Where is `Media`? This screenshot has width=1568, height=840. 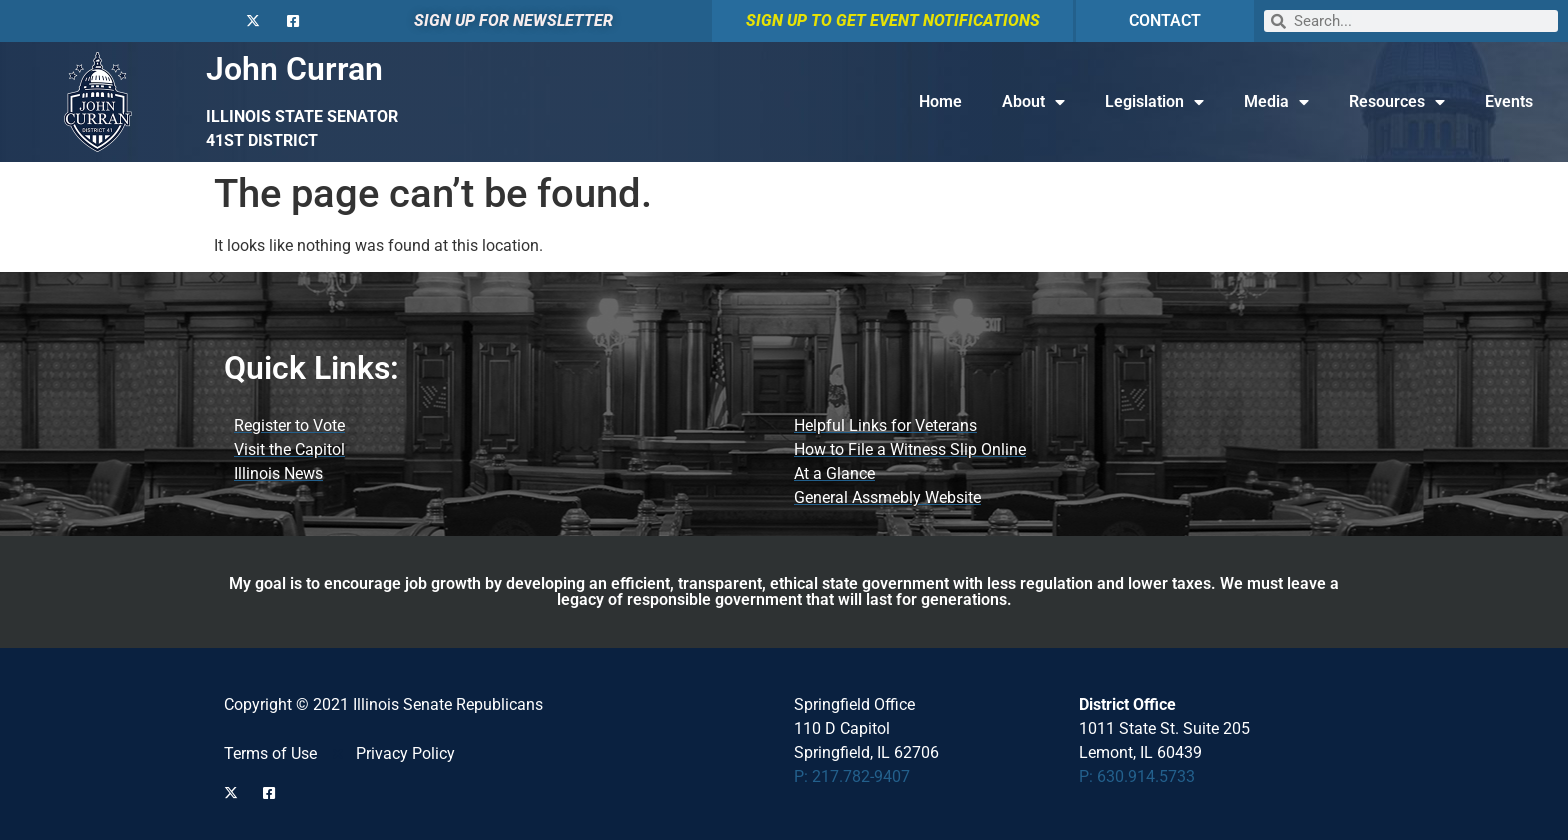 Media is located at coordinates (1276, 102).